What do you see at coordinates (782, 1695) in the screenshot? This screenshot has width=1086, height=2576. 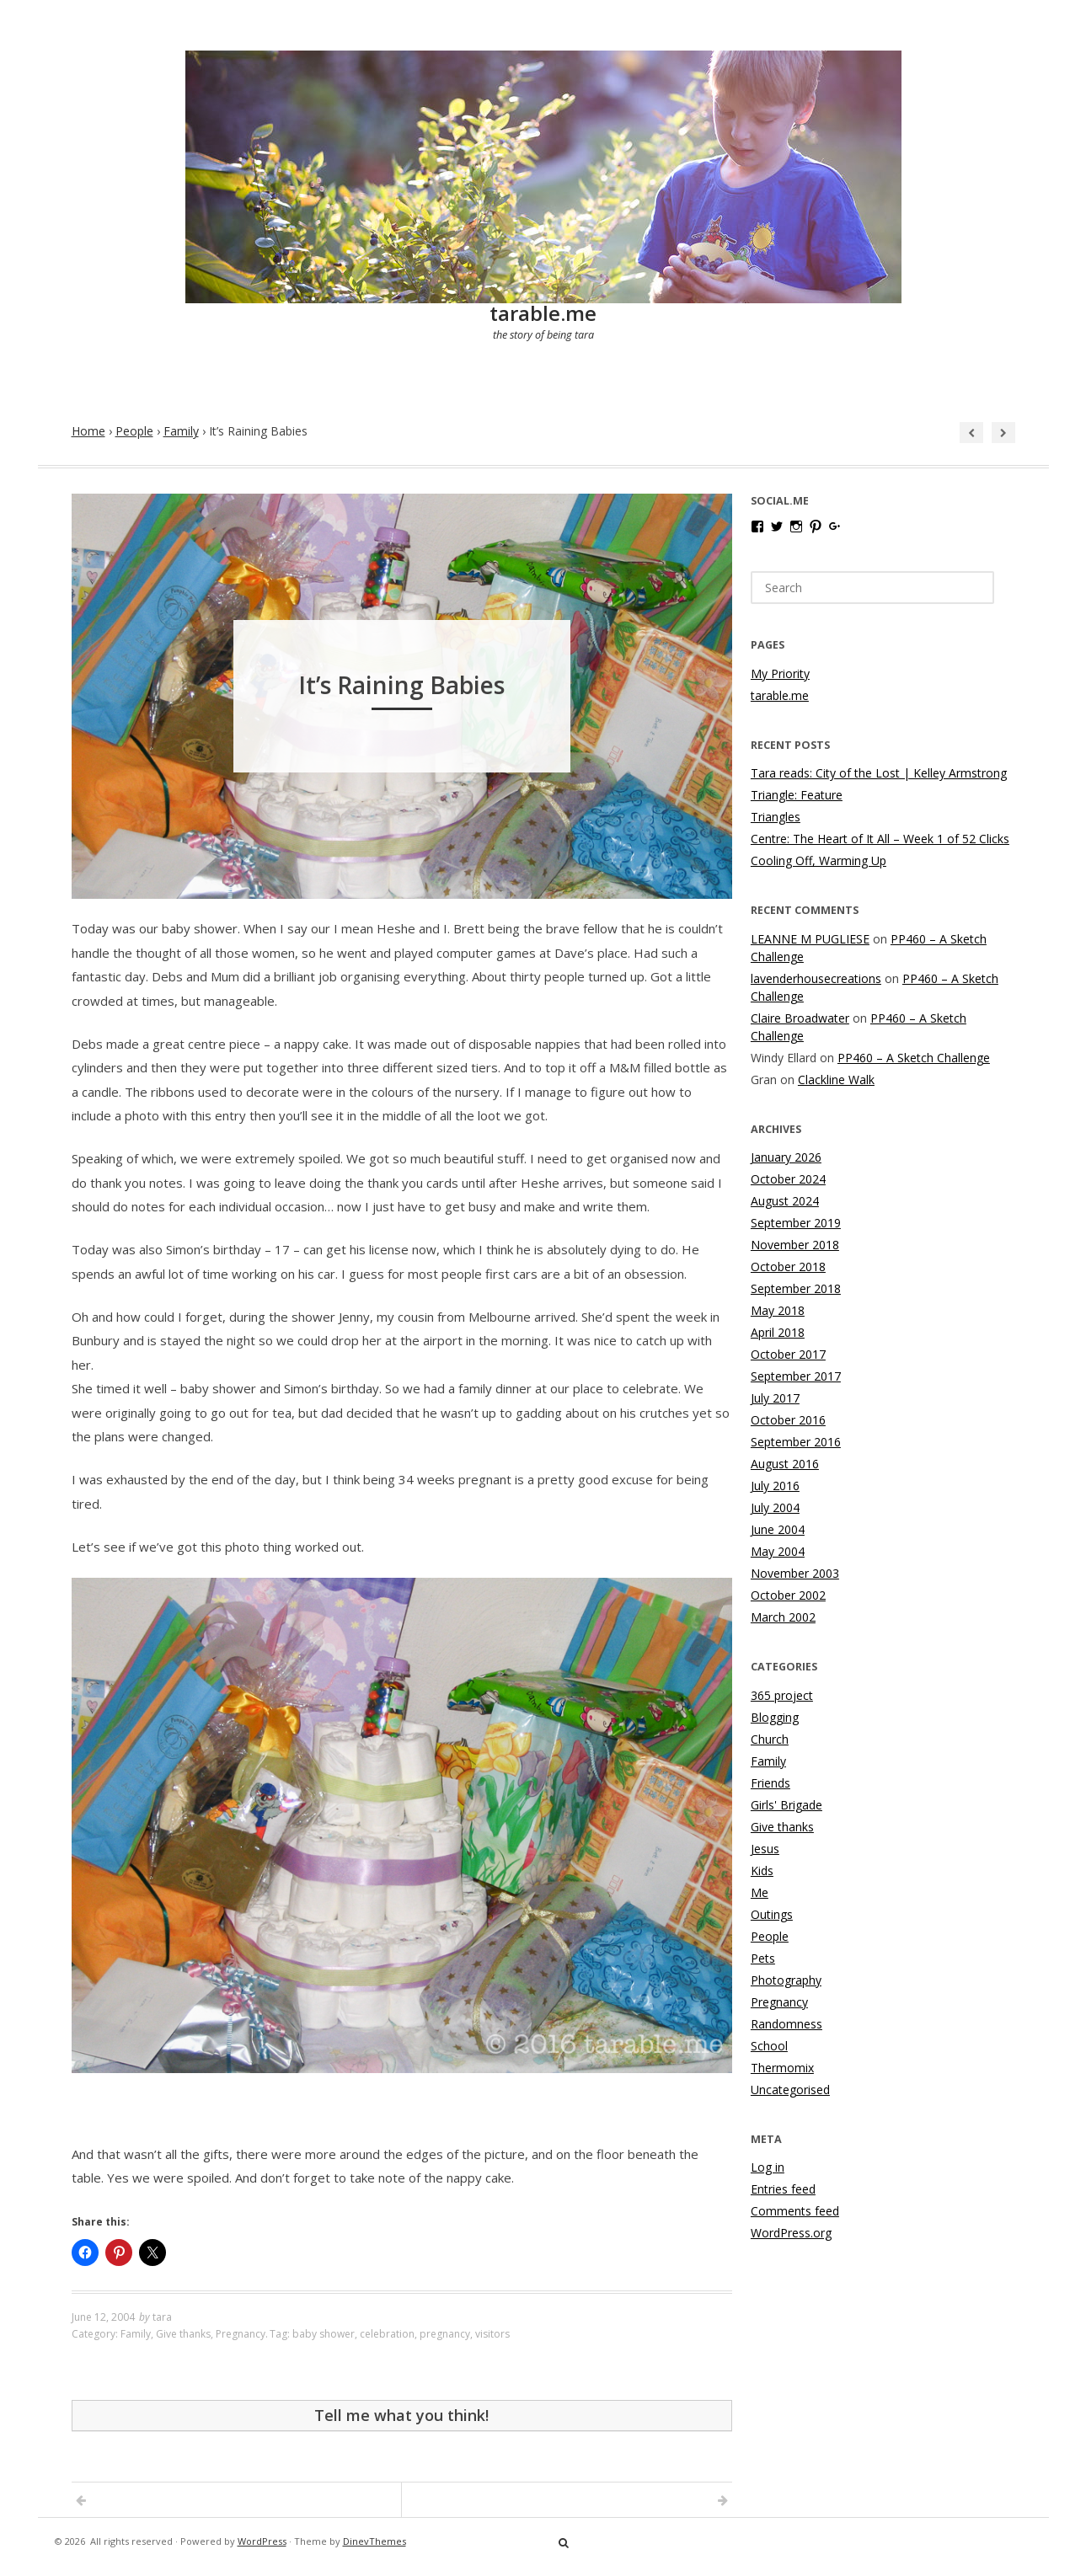 I see `365 project` at bounding box center [782, 1695].